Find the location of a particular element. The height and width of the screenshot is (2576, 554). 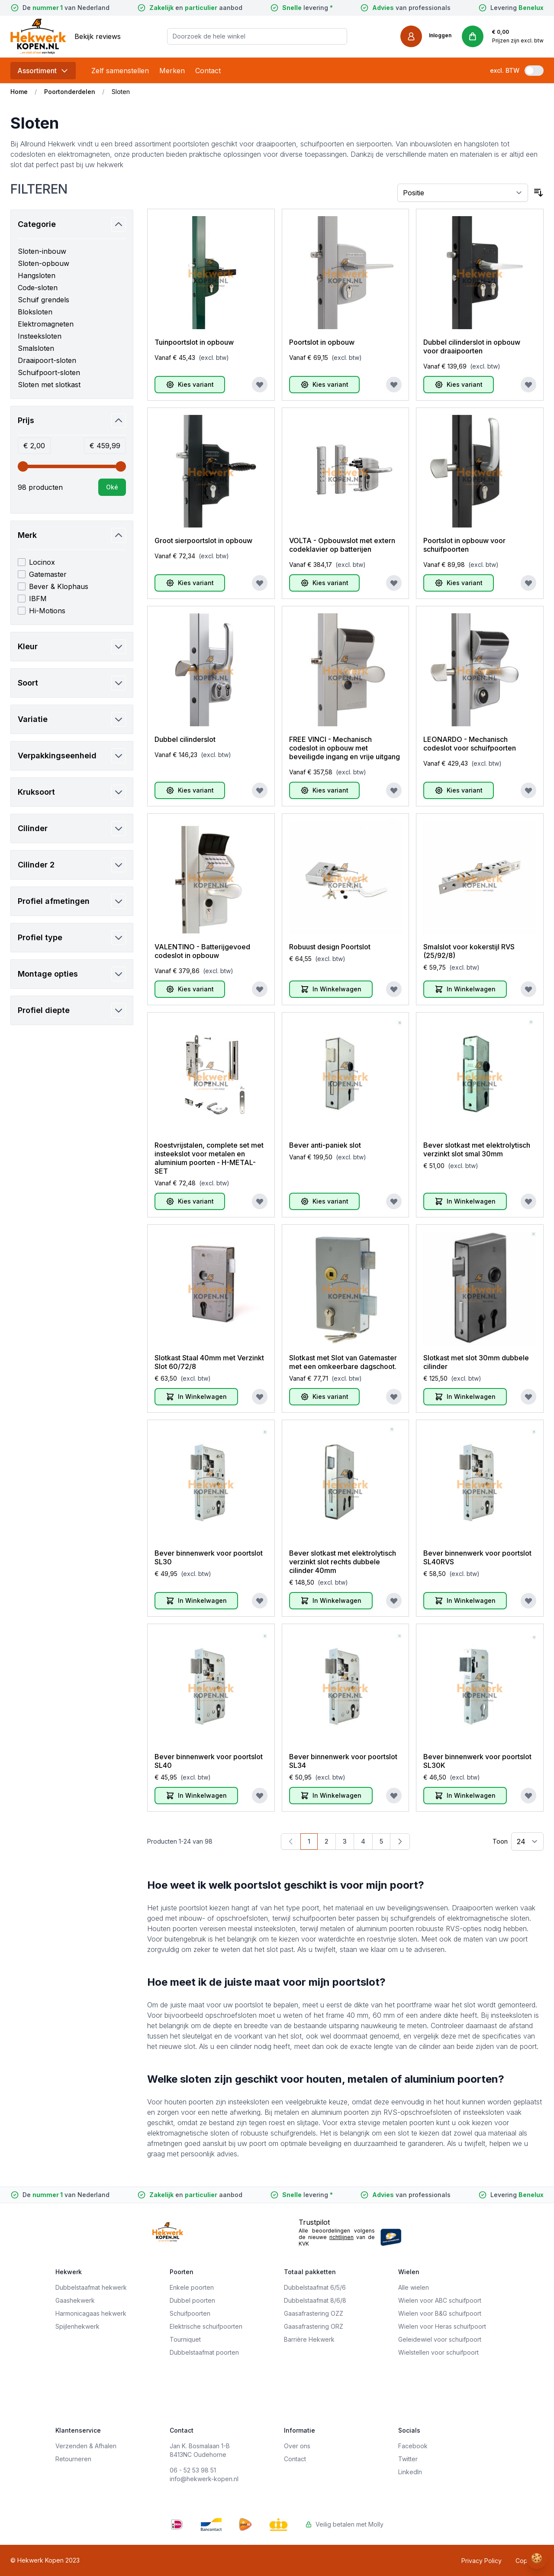

Schuifpoort-sloten is located at coordinates (49, 372).